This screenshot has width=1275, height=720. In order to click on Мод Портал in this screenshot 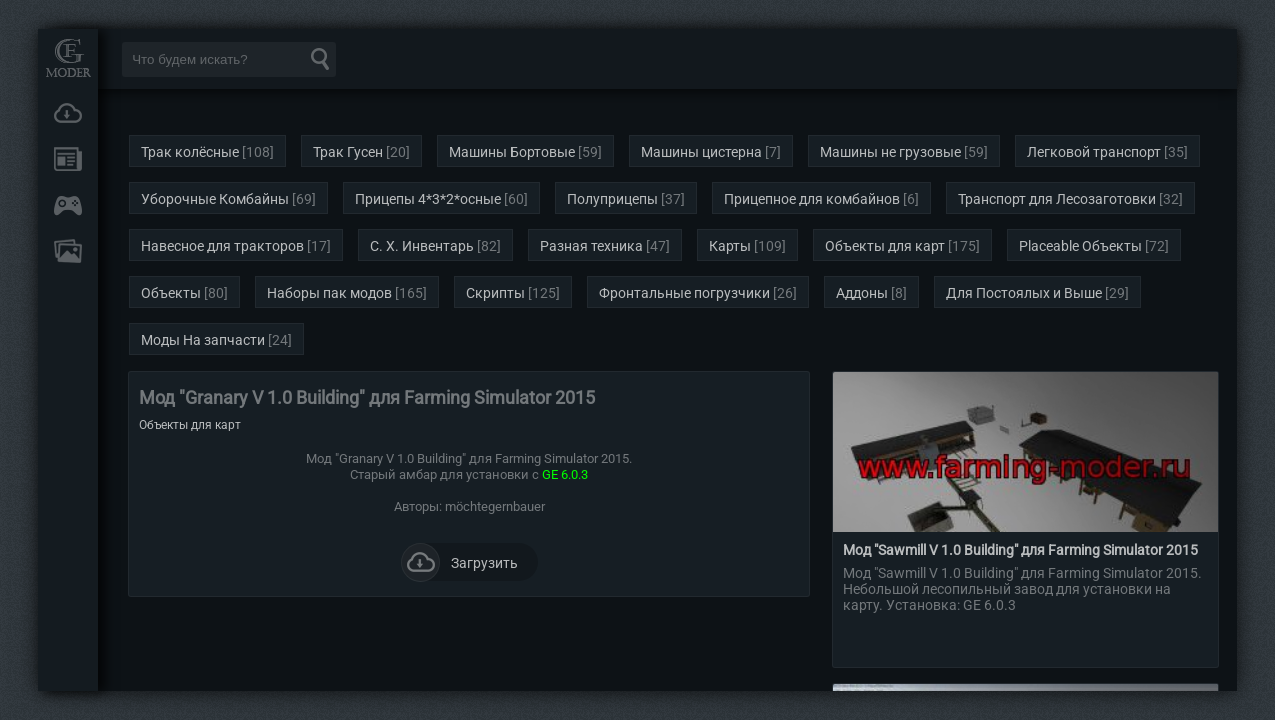, I will do `click(68, 57)`.